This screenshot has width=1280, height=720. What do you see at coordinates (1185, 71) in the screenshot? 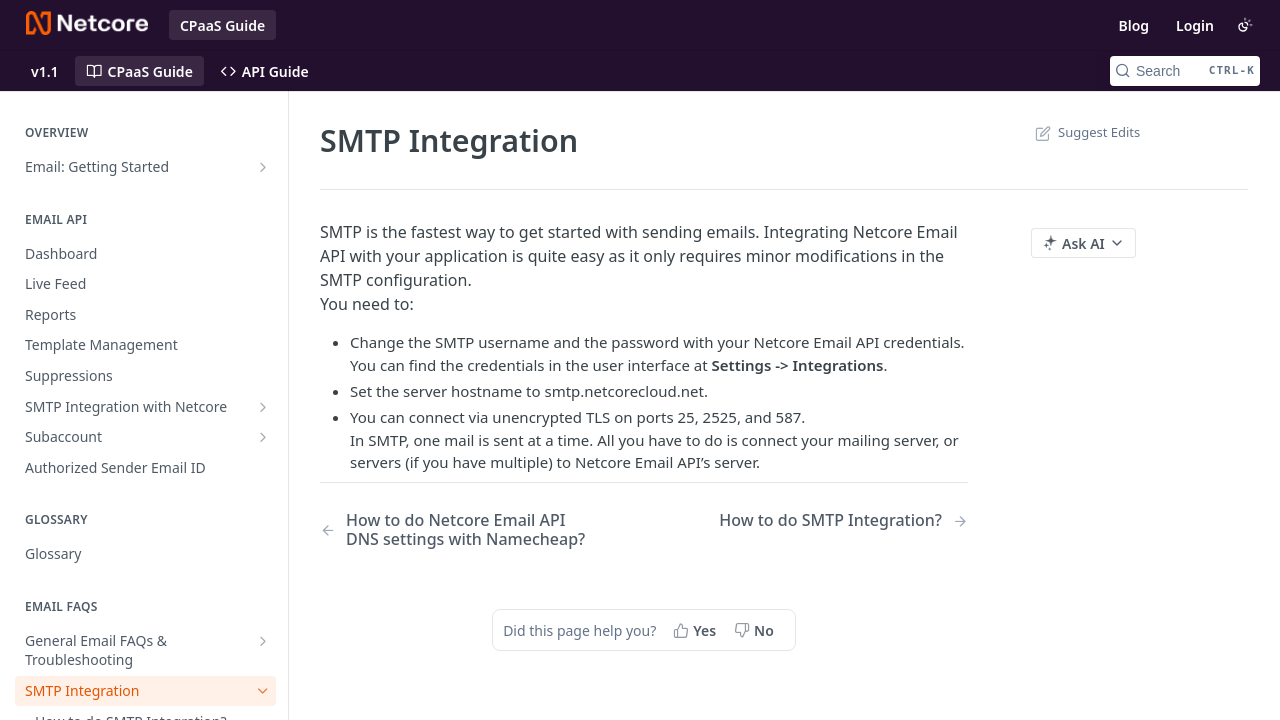
I see `[Search CTRL-k]` at bounding box center [1185, 71].